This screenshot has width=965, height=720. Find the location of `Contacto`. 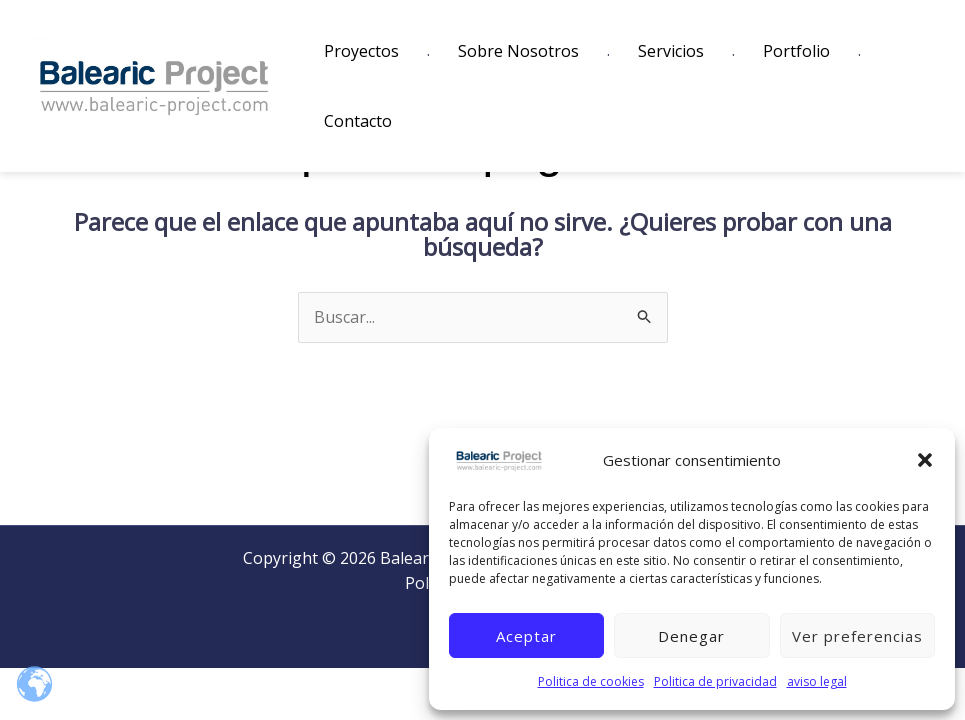

Contacto is located at coordinates (358, 121).